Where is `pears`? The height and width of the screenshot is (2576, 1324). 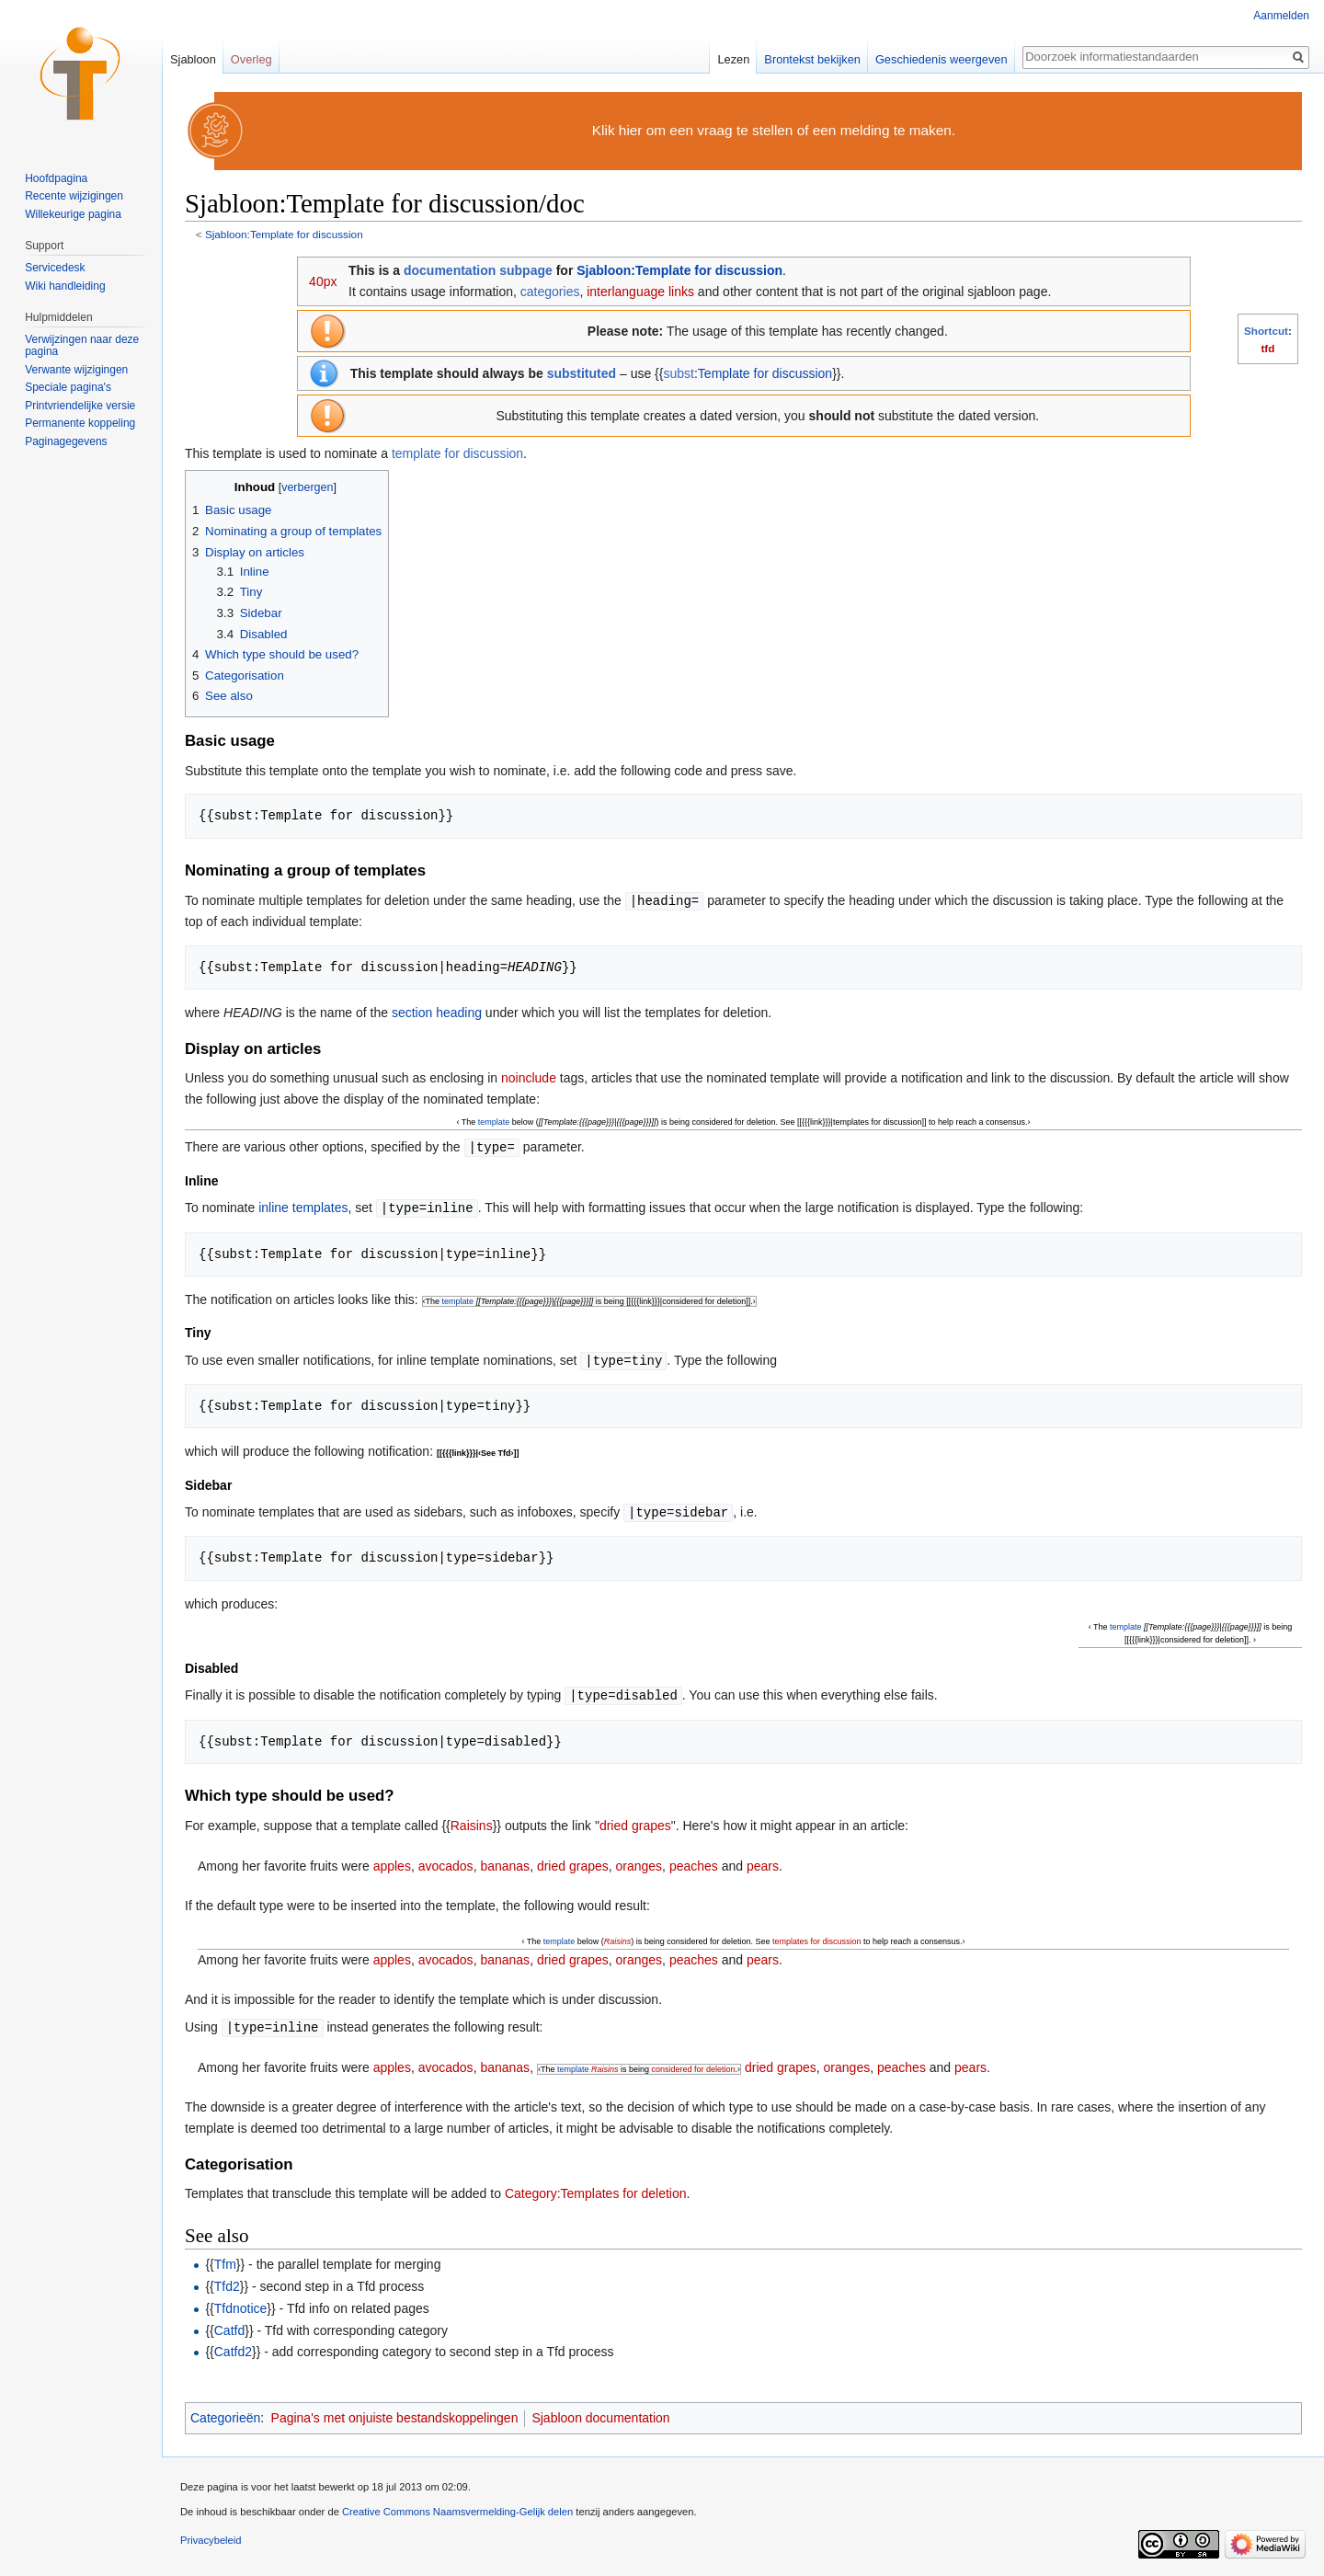 pears is located at coordinates (763, 1860).